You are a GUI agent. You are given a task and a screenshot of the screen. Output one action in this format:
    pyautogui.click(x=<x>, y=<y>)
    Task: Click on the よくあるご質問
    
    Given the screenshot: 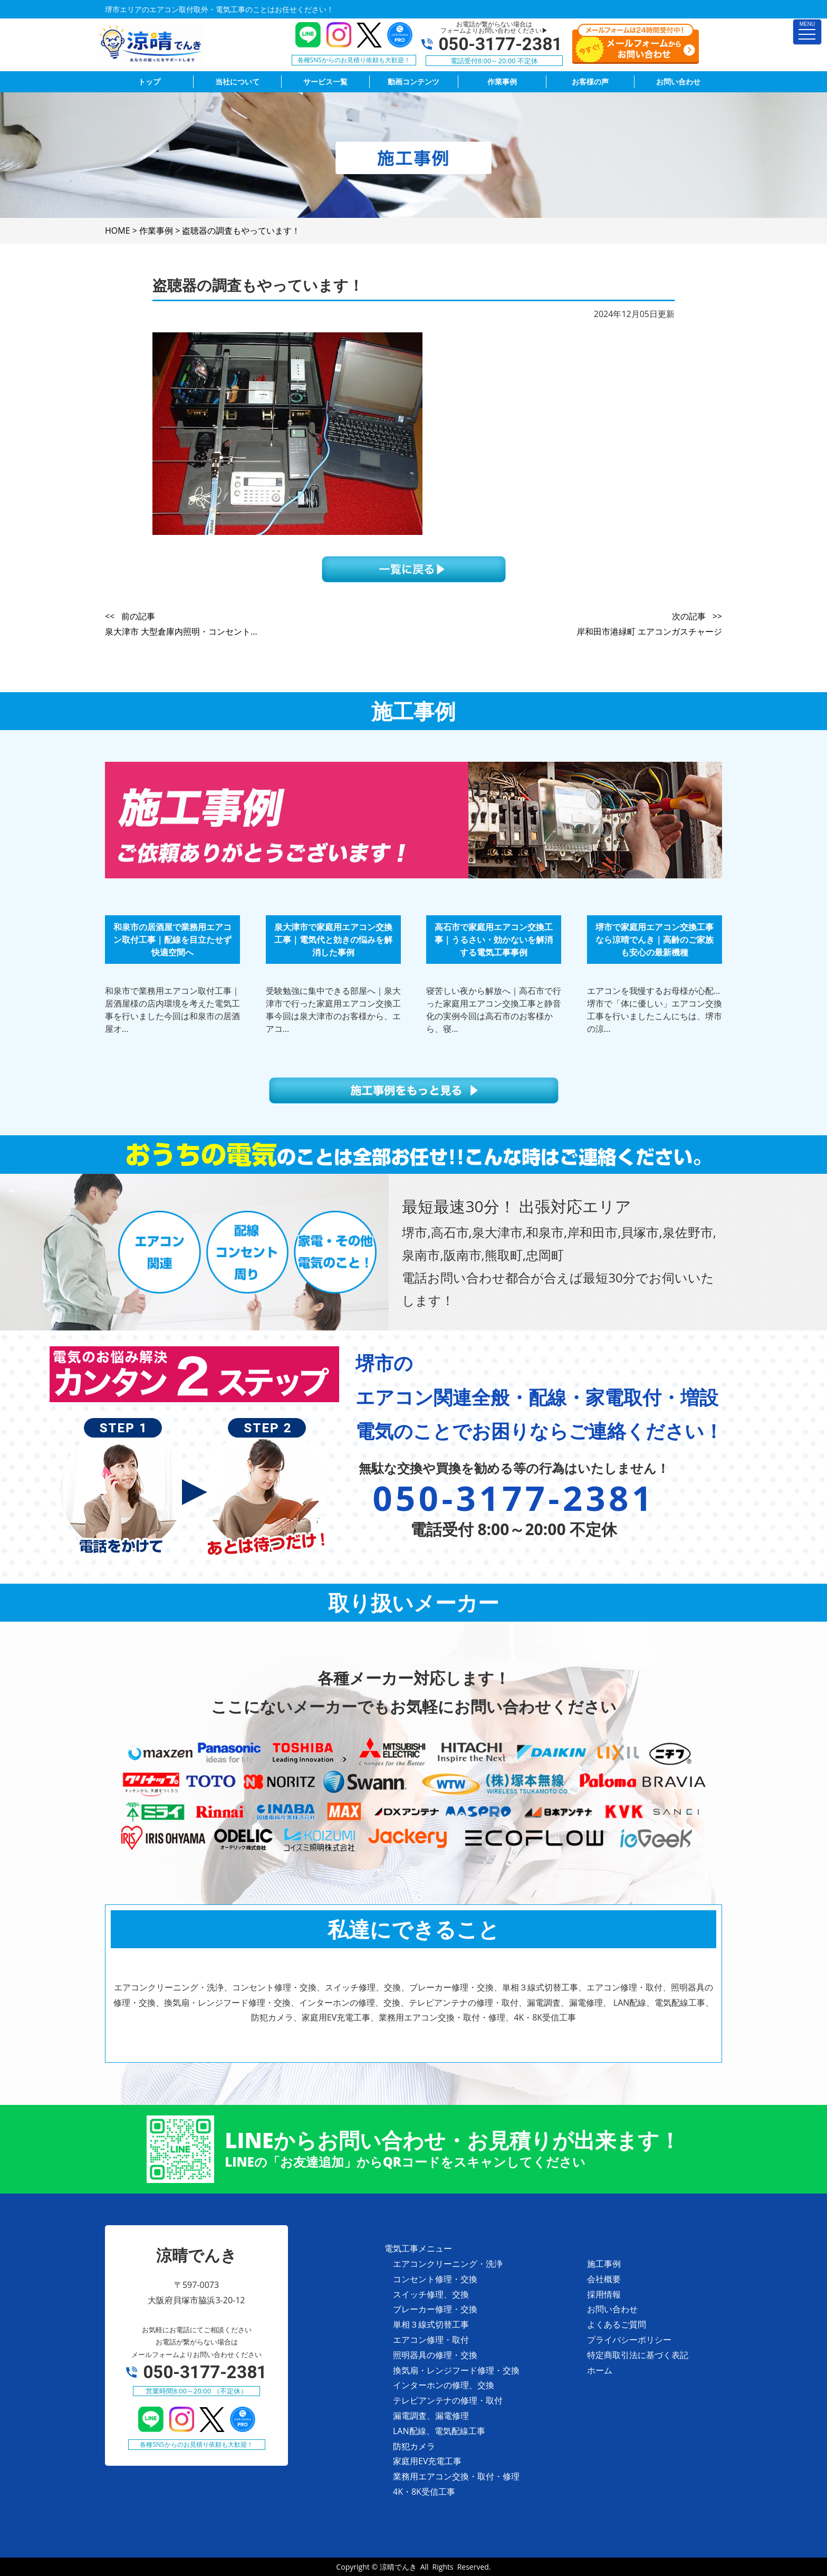 What is the action you would take?
    pyautogui.click(x=616, y=2324)
    